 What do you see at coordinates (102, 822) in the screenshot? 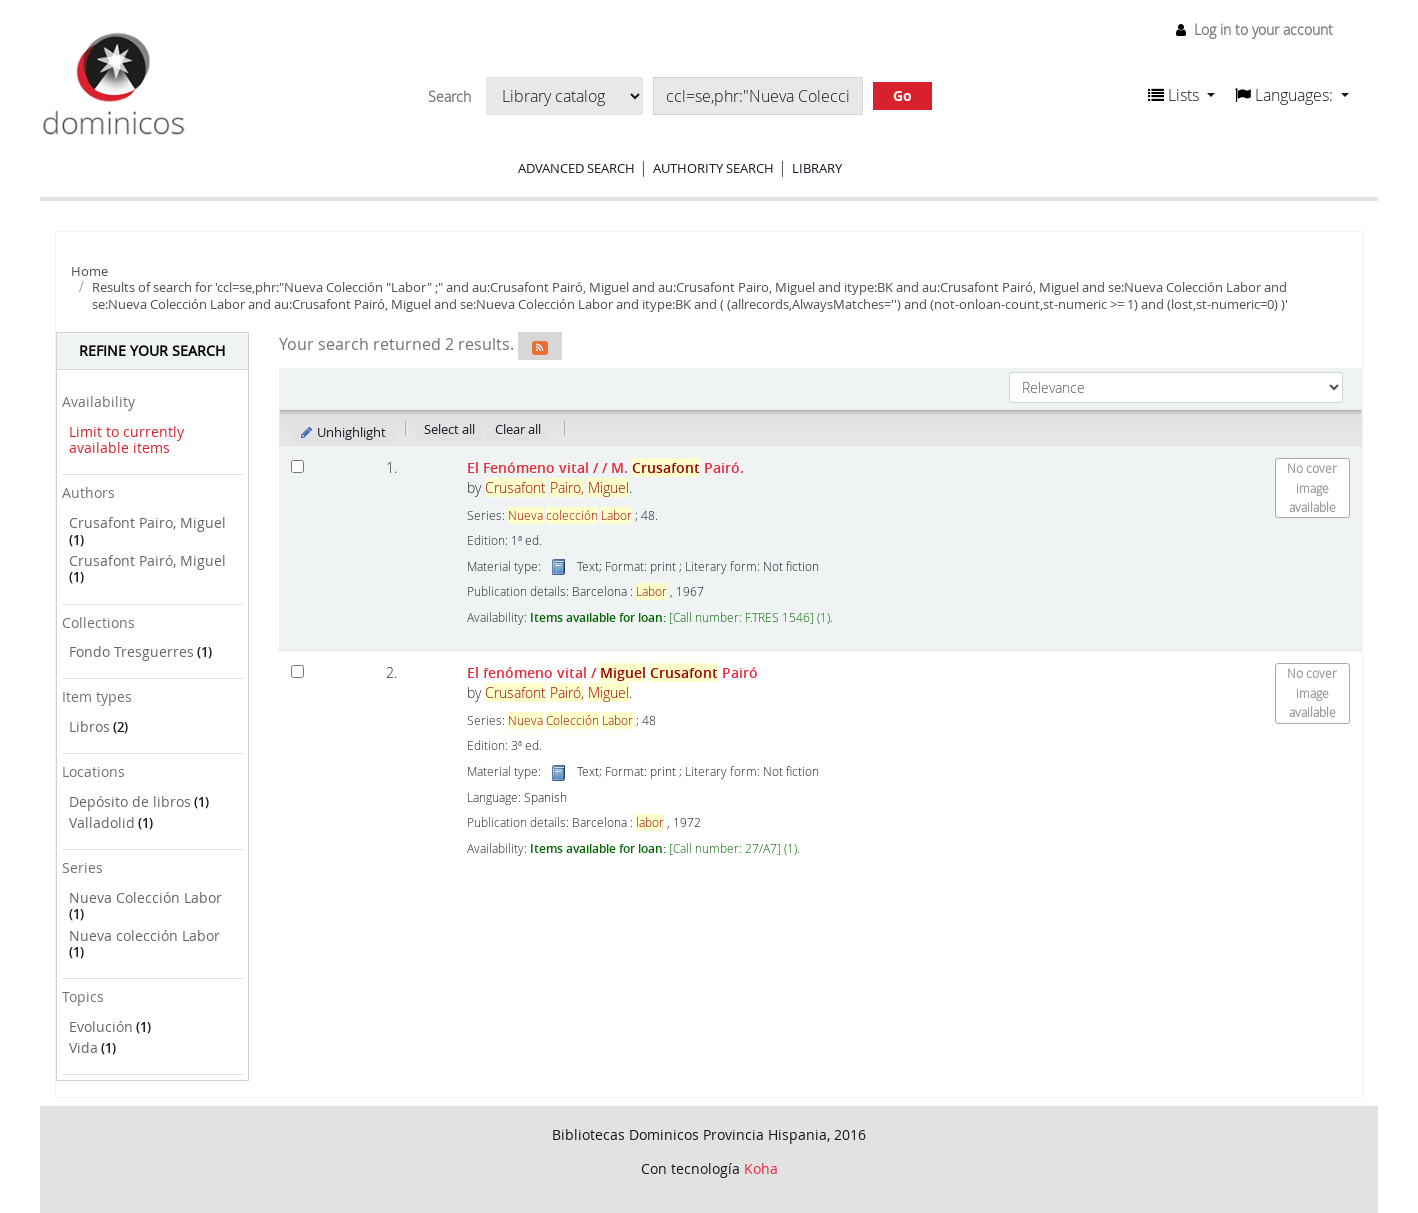
I see `Valladolid` at bounding box center [102, 822].